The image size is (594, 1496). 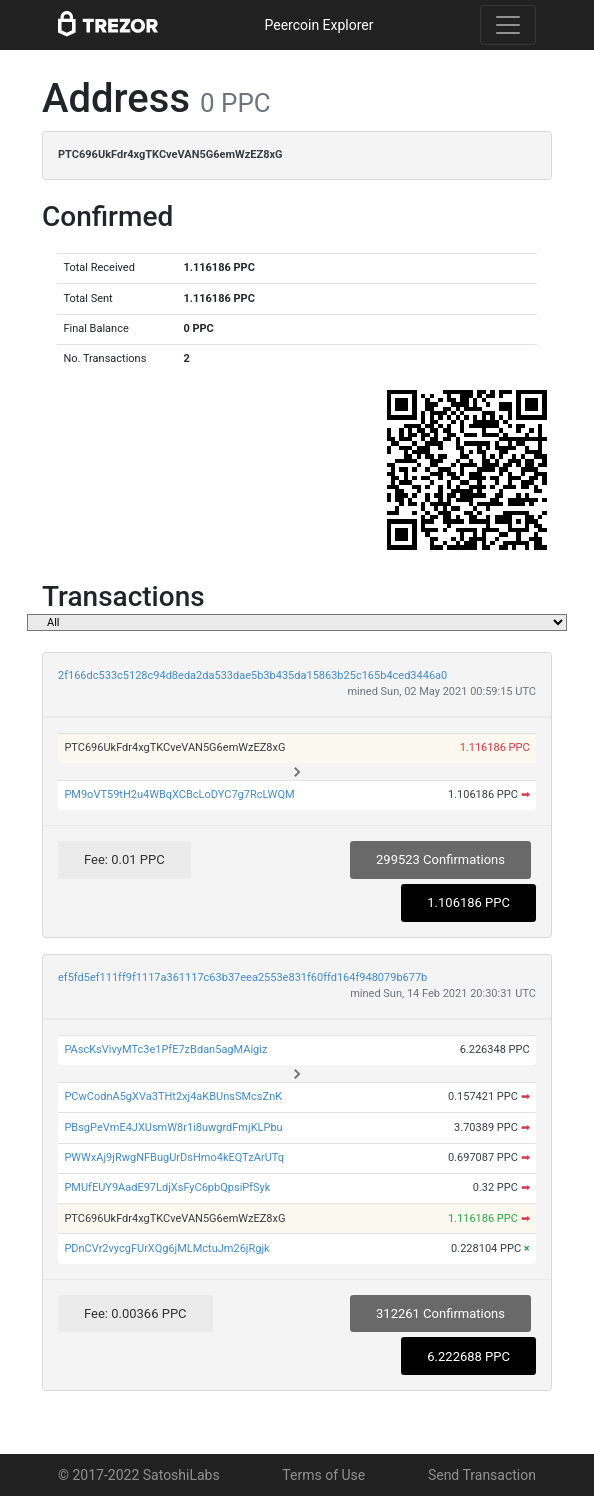 I want to click on Send Transaction, so click(x=482, y=1475).